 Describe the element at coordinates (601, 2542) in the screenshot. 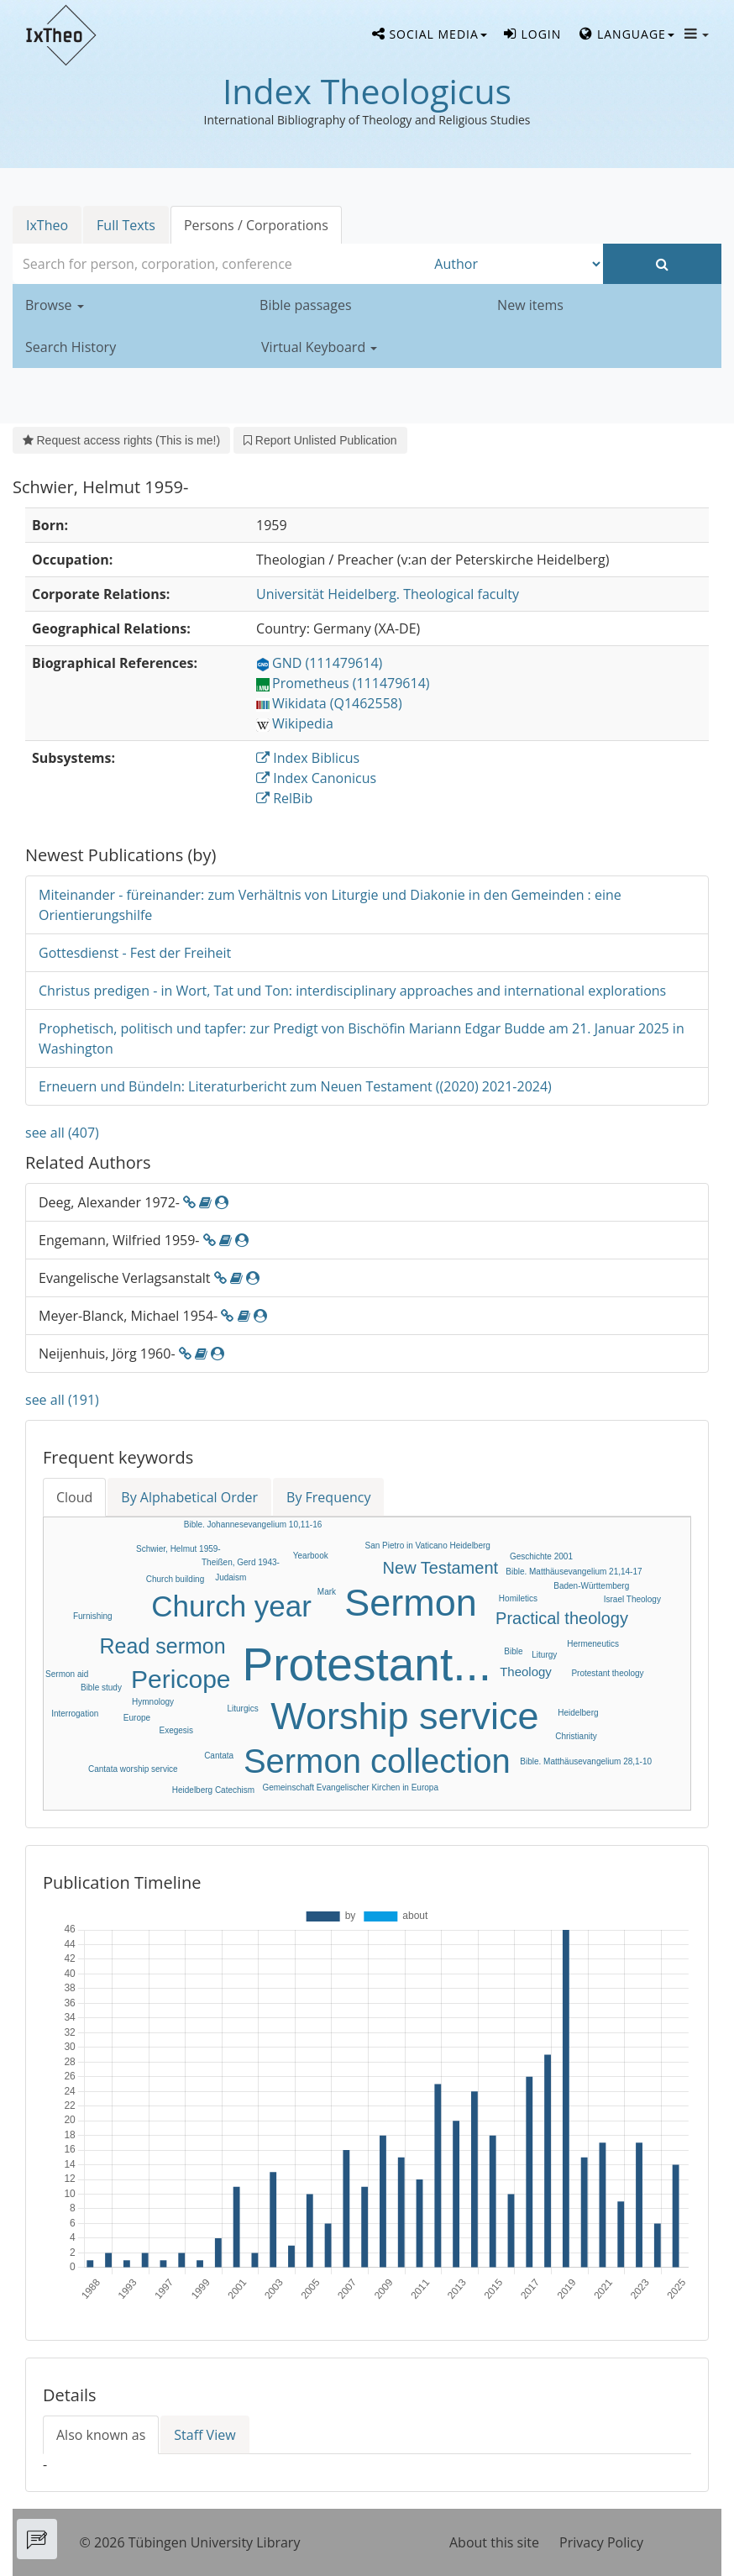

I see `Privacy Policy` at that location.